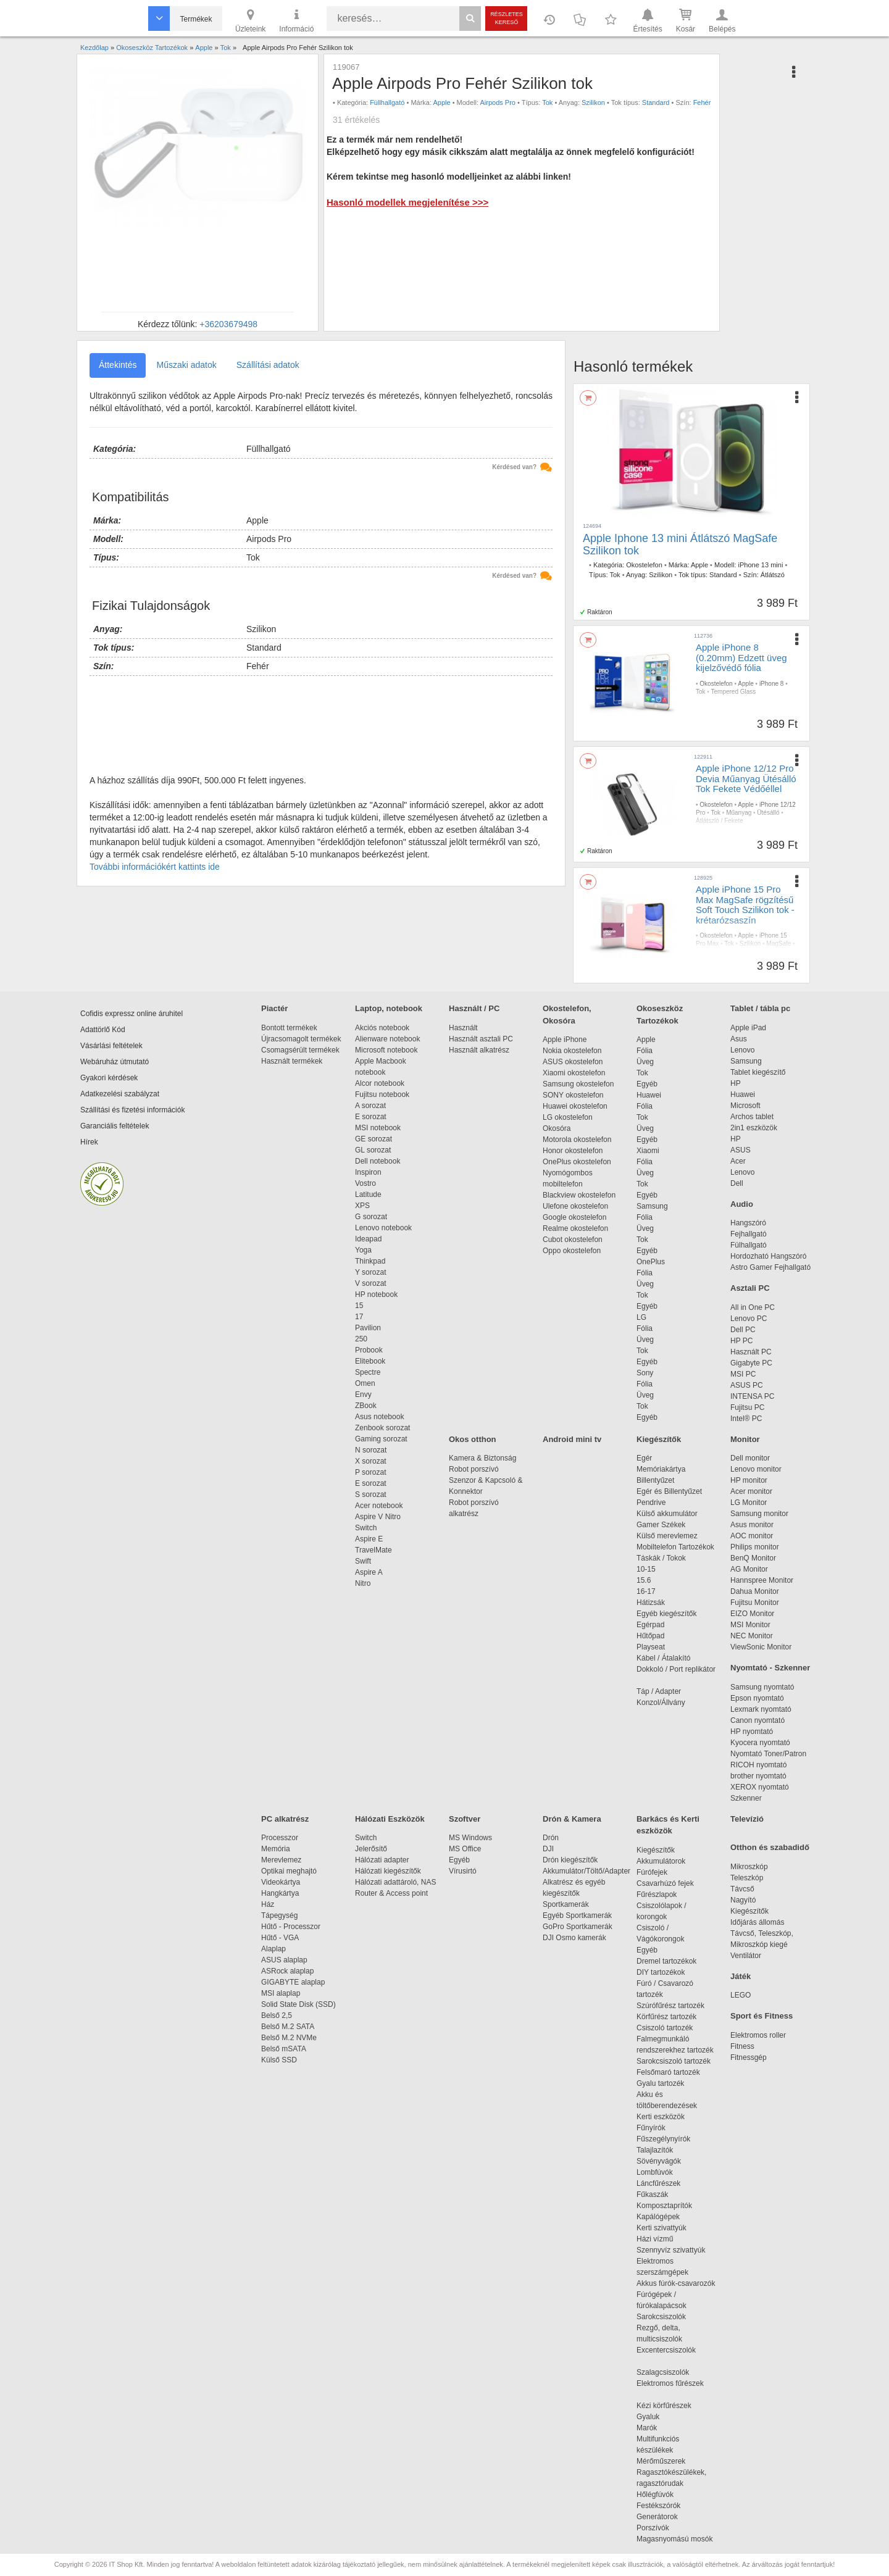 The height and width of the screenshot is (2576, 889). I want to click on HP notebook, so click(376, 1294).